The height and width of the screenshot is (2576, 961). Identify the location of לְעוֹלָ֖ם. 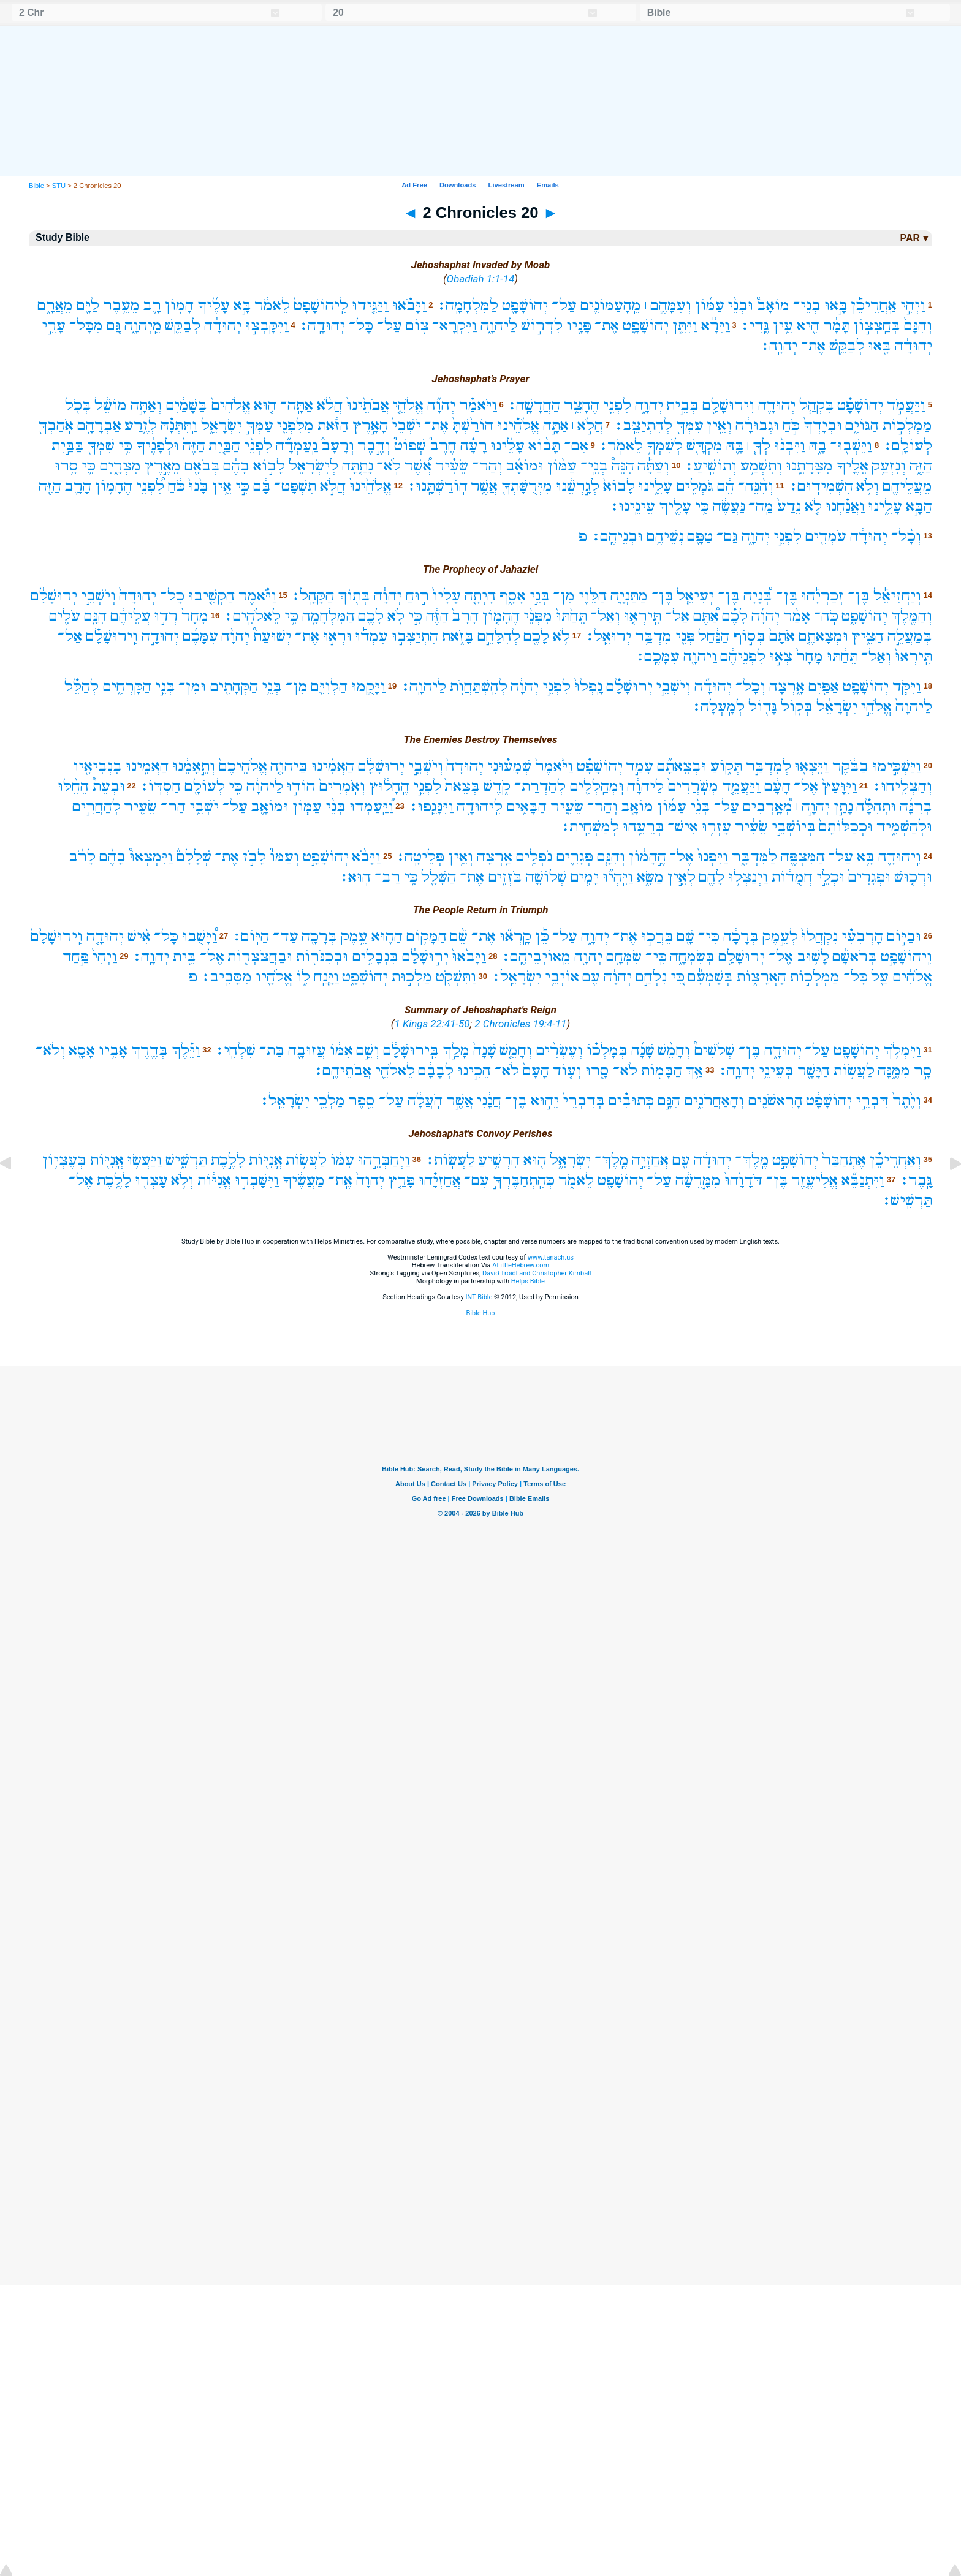
(204, 786).